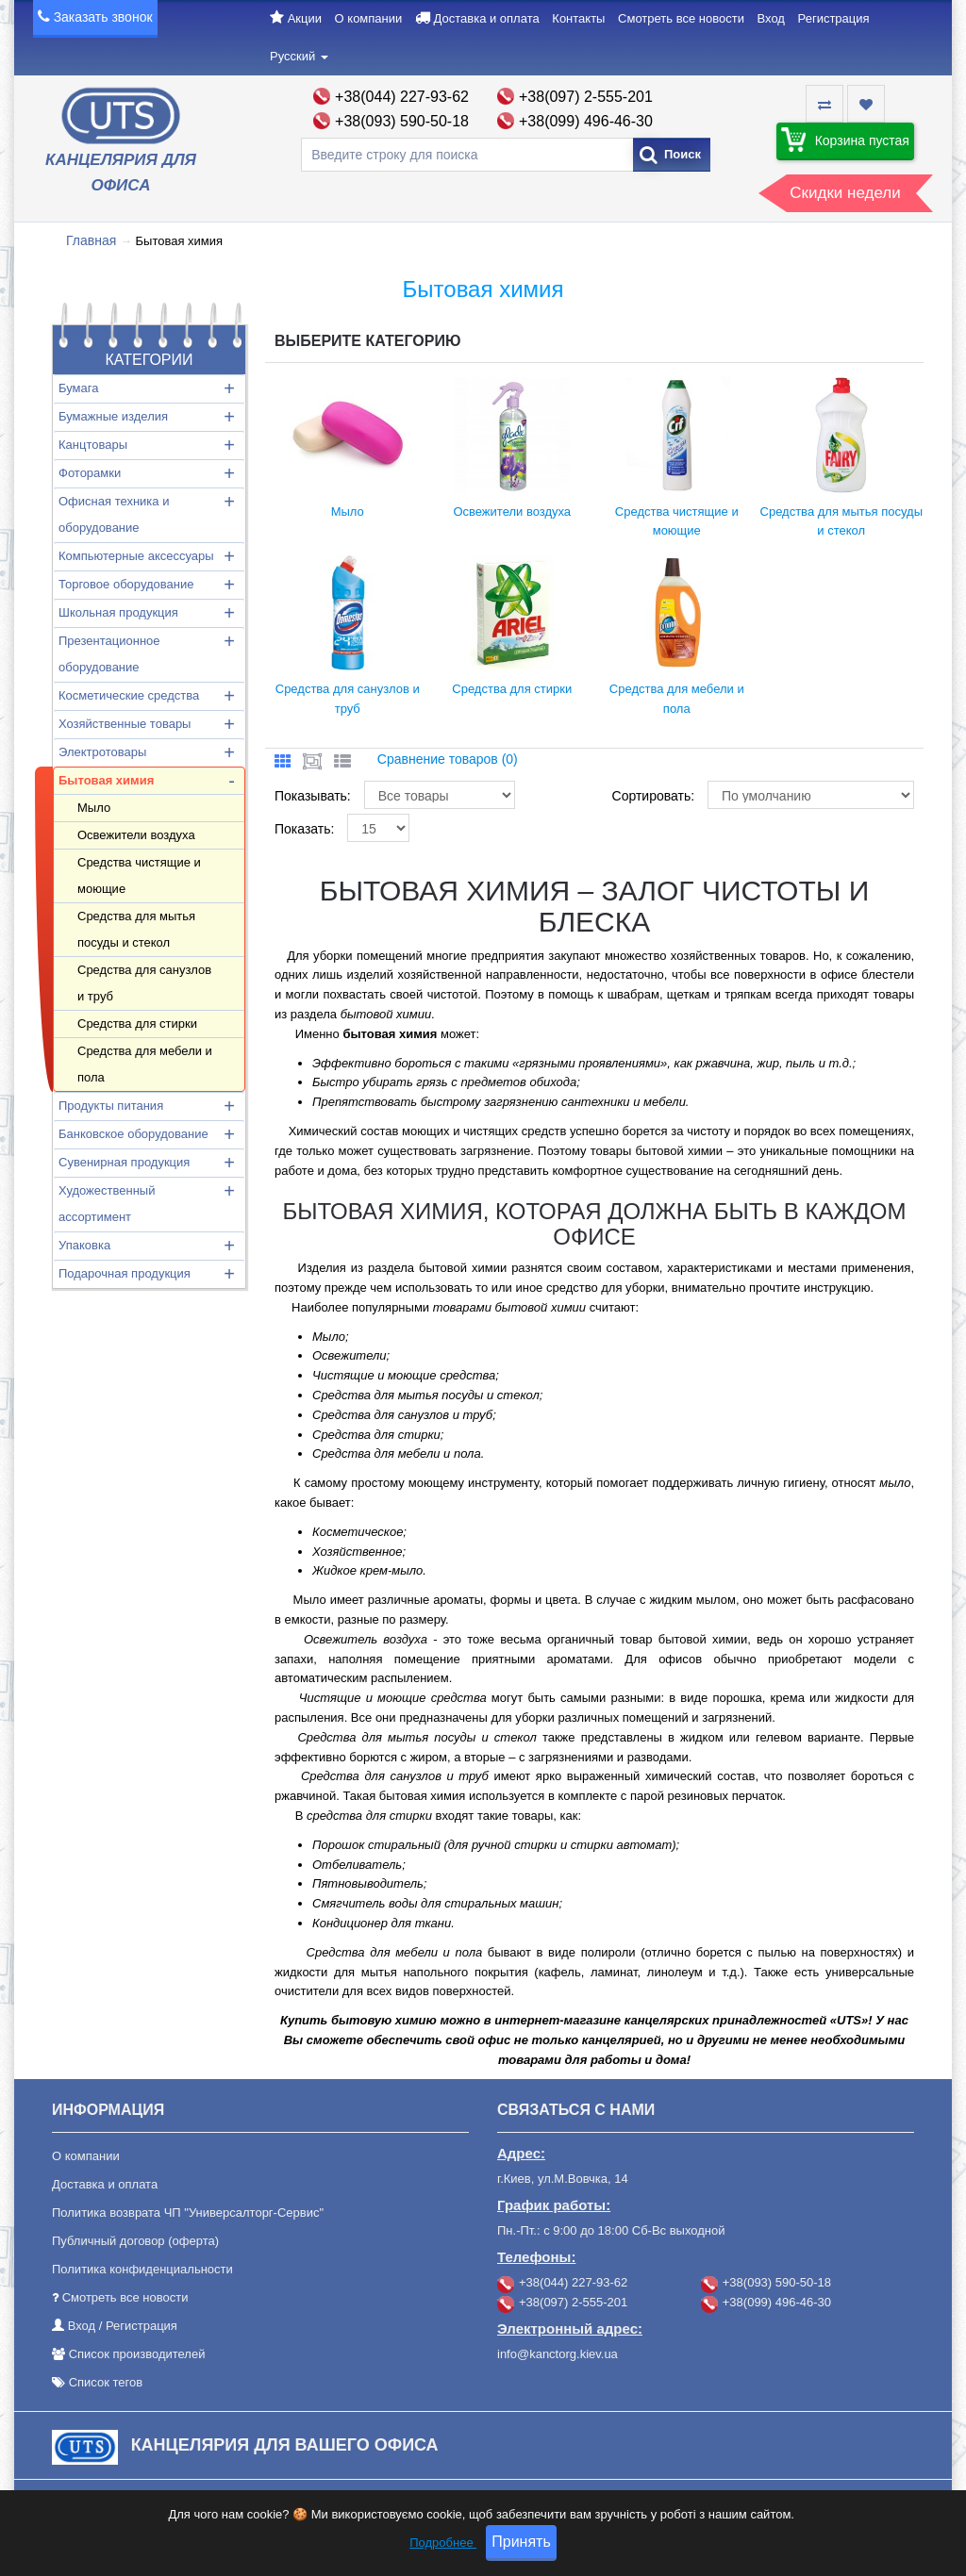 This screenshot has height=2576, width=966. I want to click on Бумага, so click(78, 388).